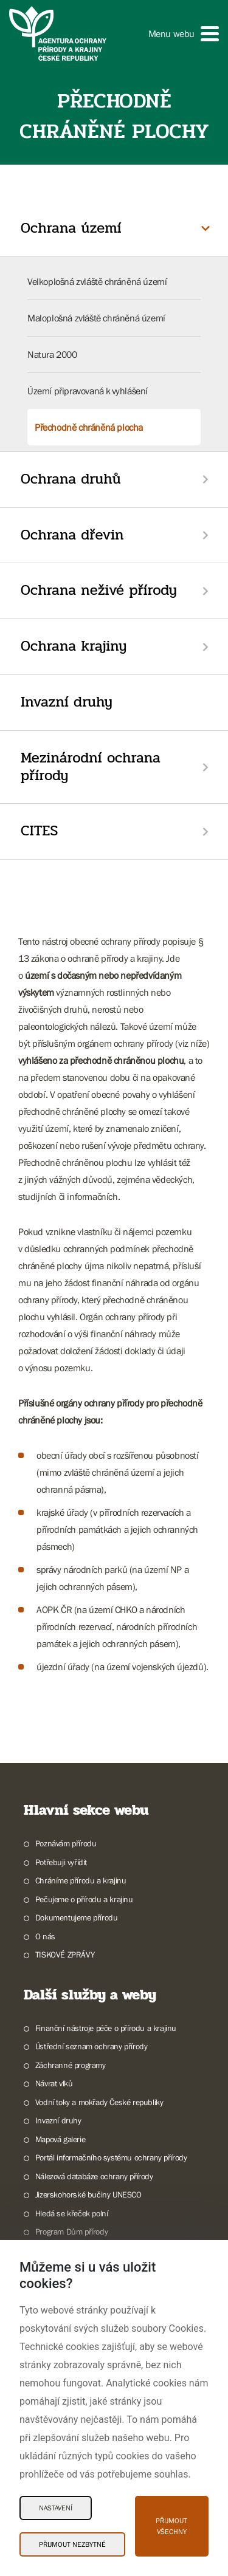 The width and height of the screenshot is (228, 2576). I want to click on TISKOVÉ ZPRÁVY, so click(64, 1954).